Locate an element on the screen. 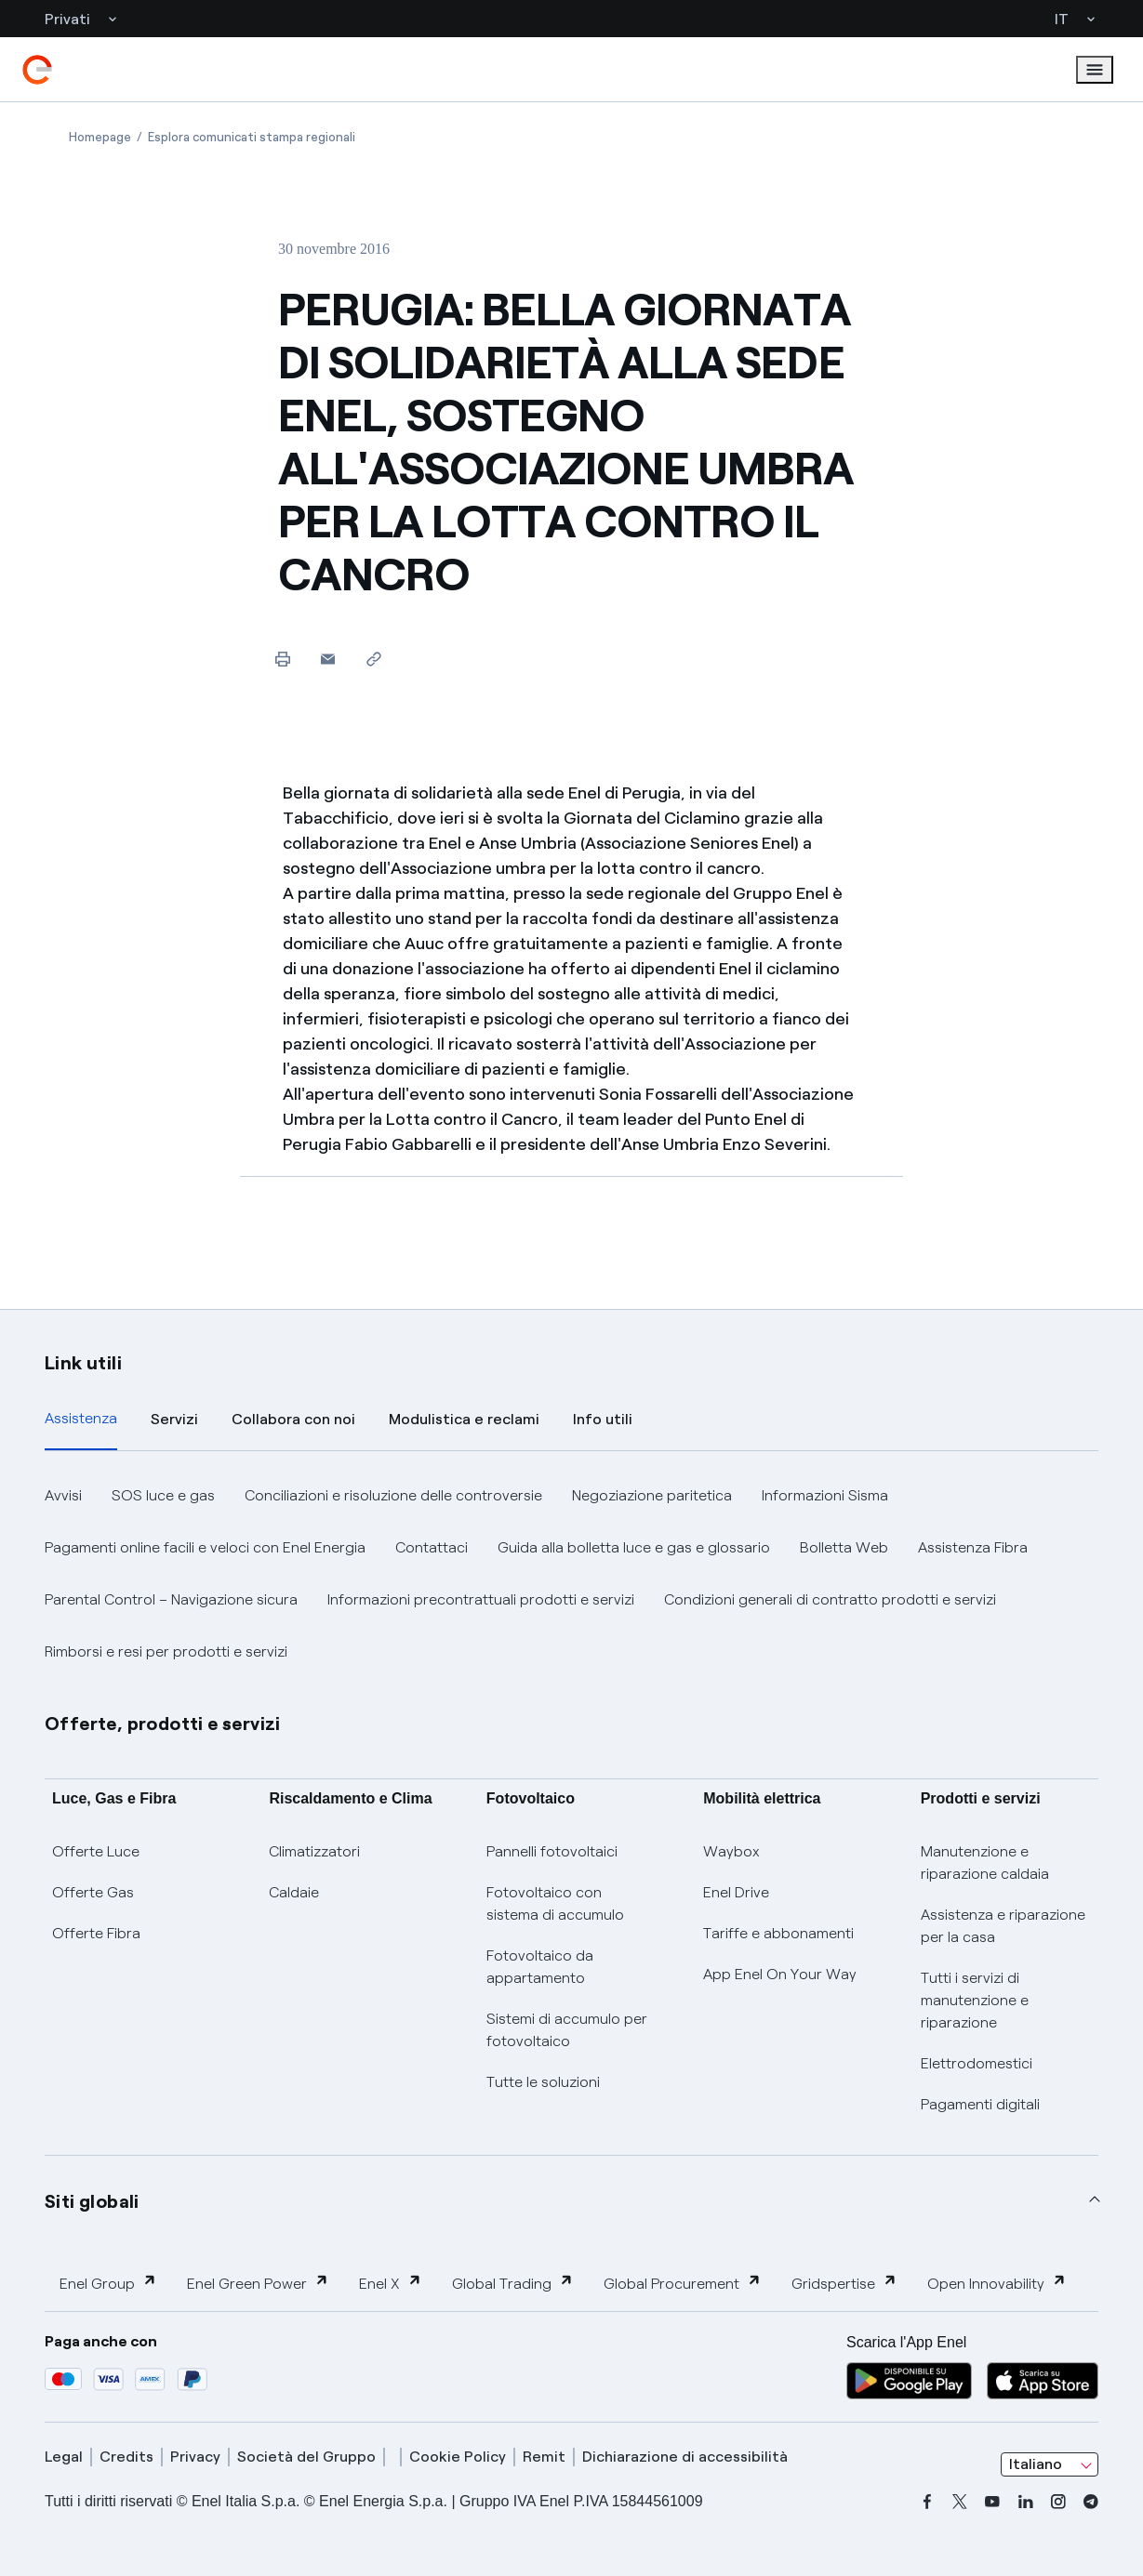 The width and height of the screenshot is (1143, 2576). Fotovoltaico con sistema di accumulo is located at coordinates (555, 1903).